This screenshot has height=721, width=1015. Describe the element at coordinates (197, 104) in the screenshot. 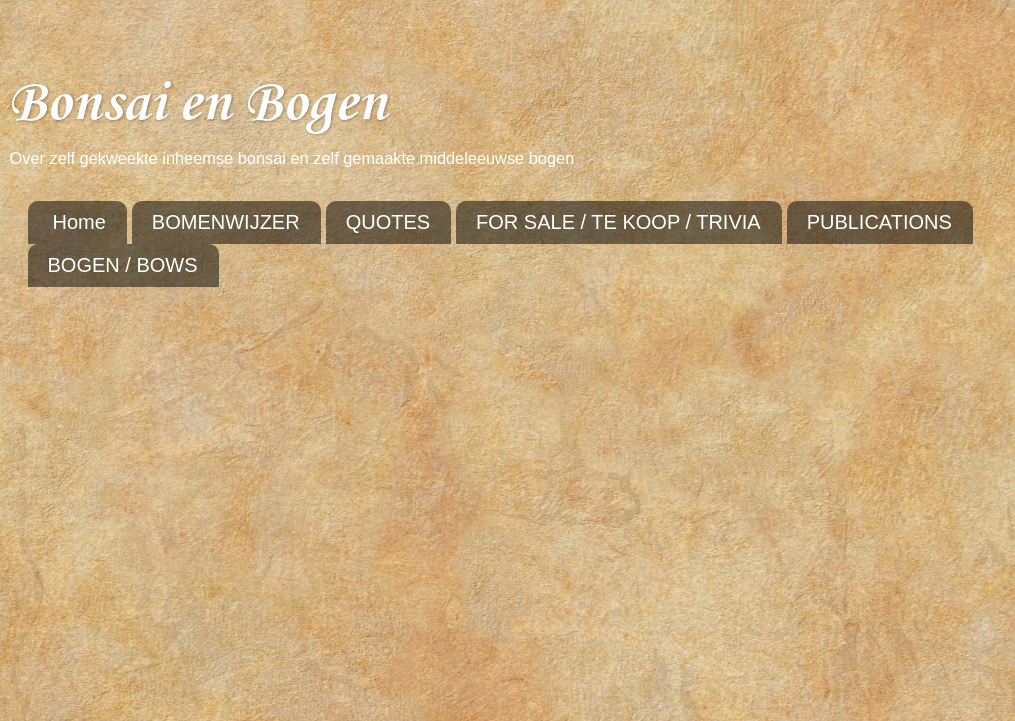

I see `Bonsai en Bogen` at that location.